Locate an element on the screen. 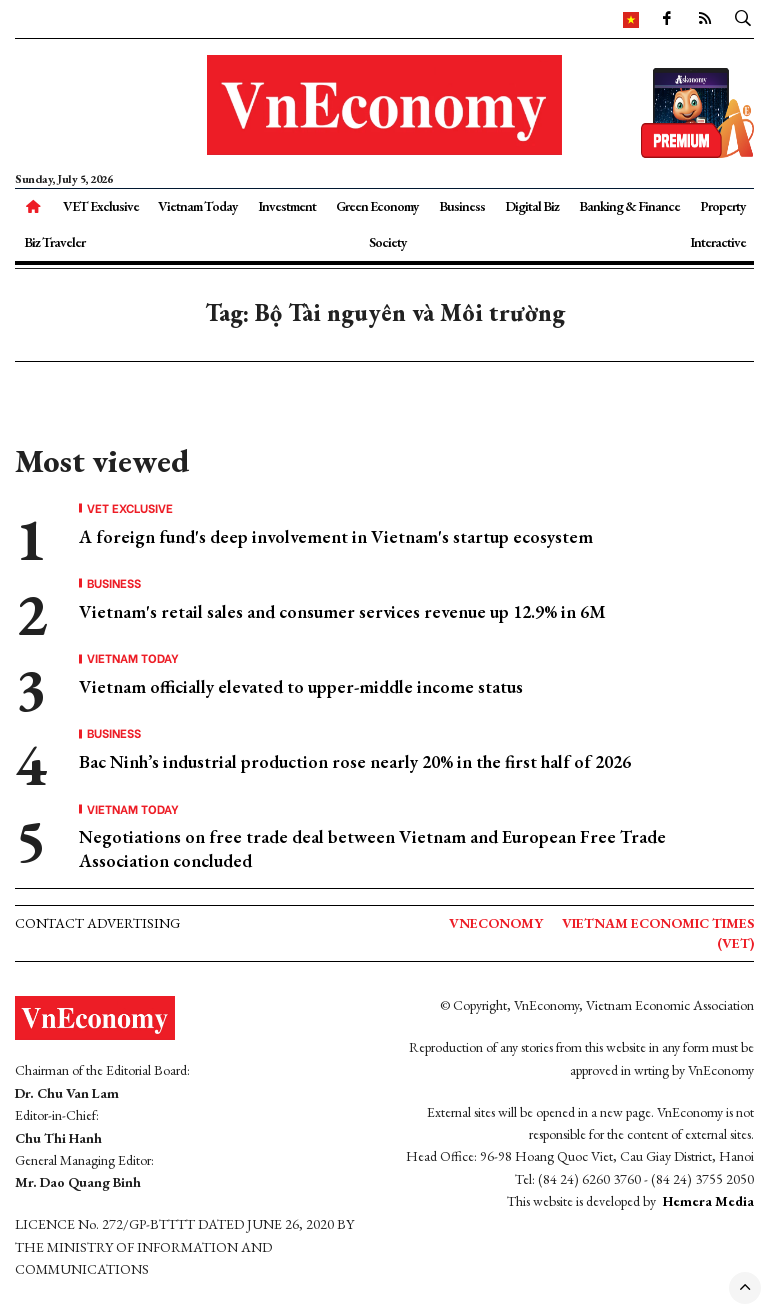 The image size is (769, 1312). Interactive is located at coordinates (718, 242).